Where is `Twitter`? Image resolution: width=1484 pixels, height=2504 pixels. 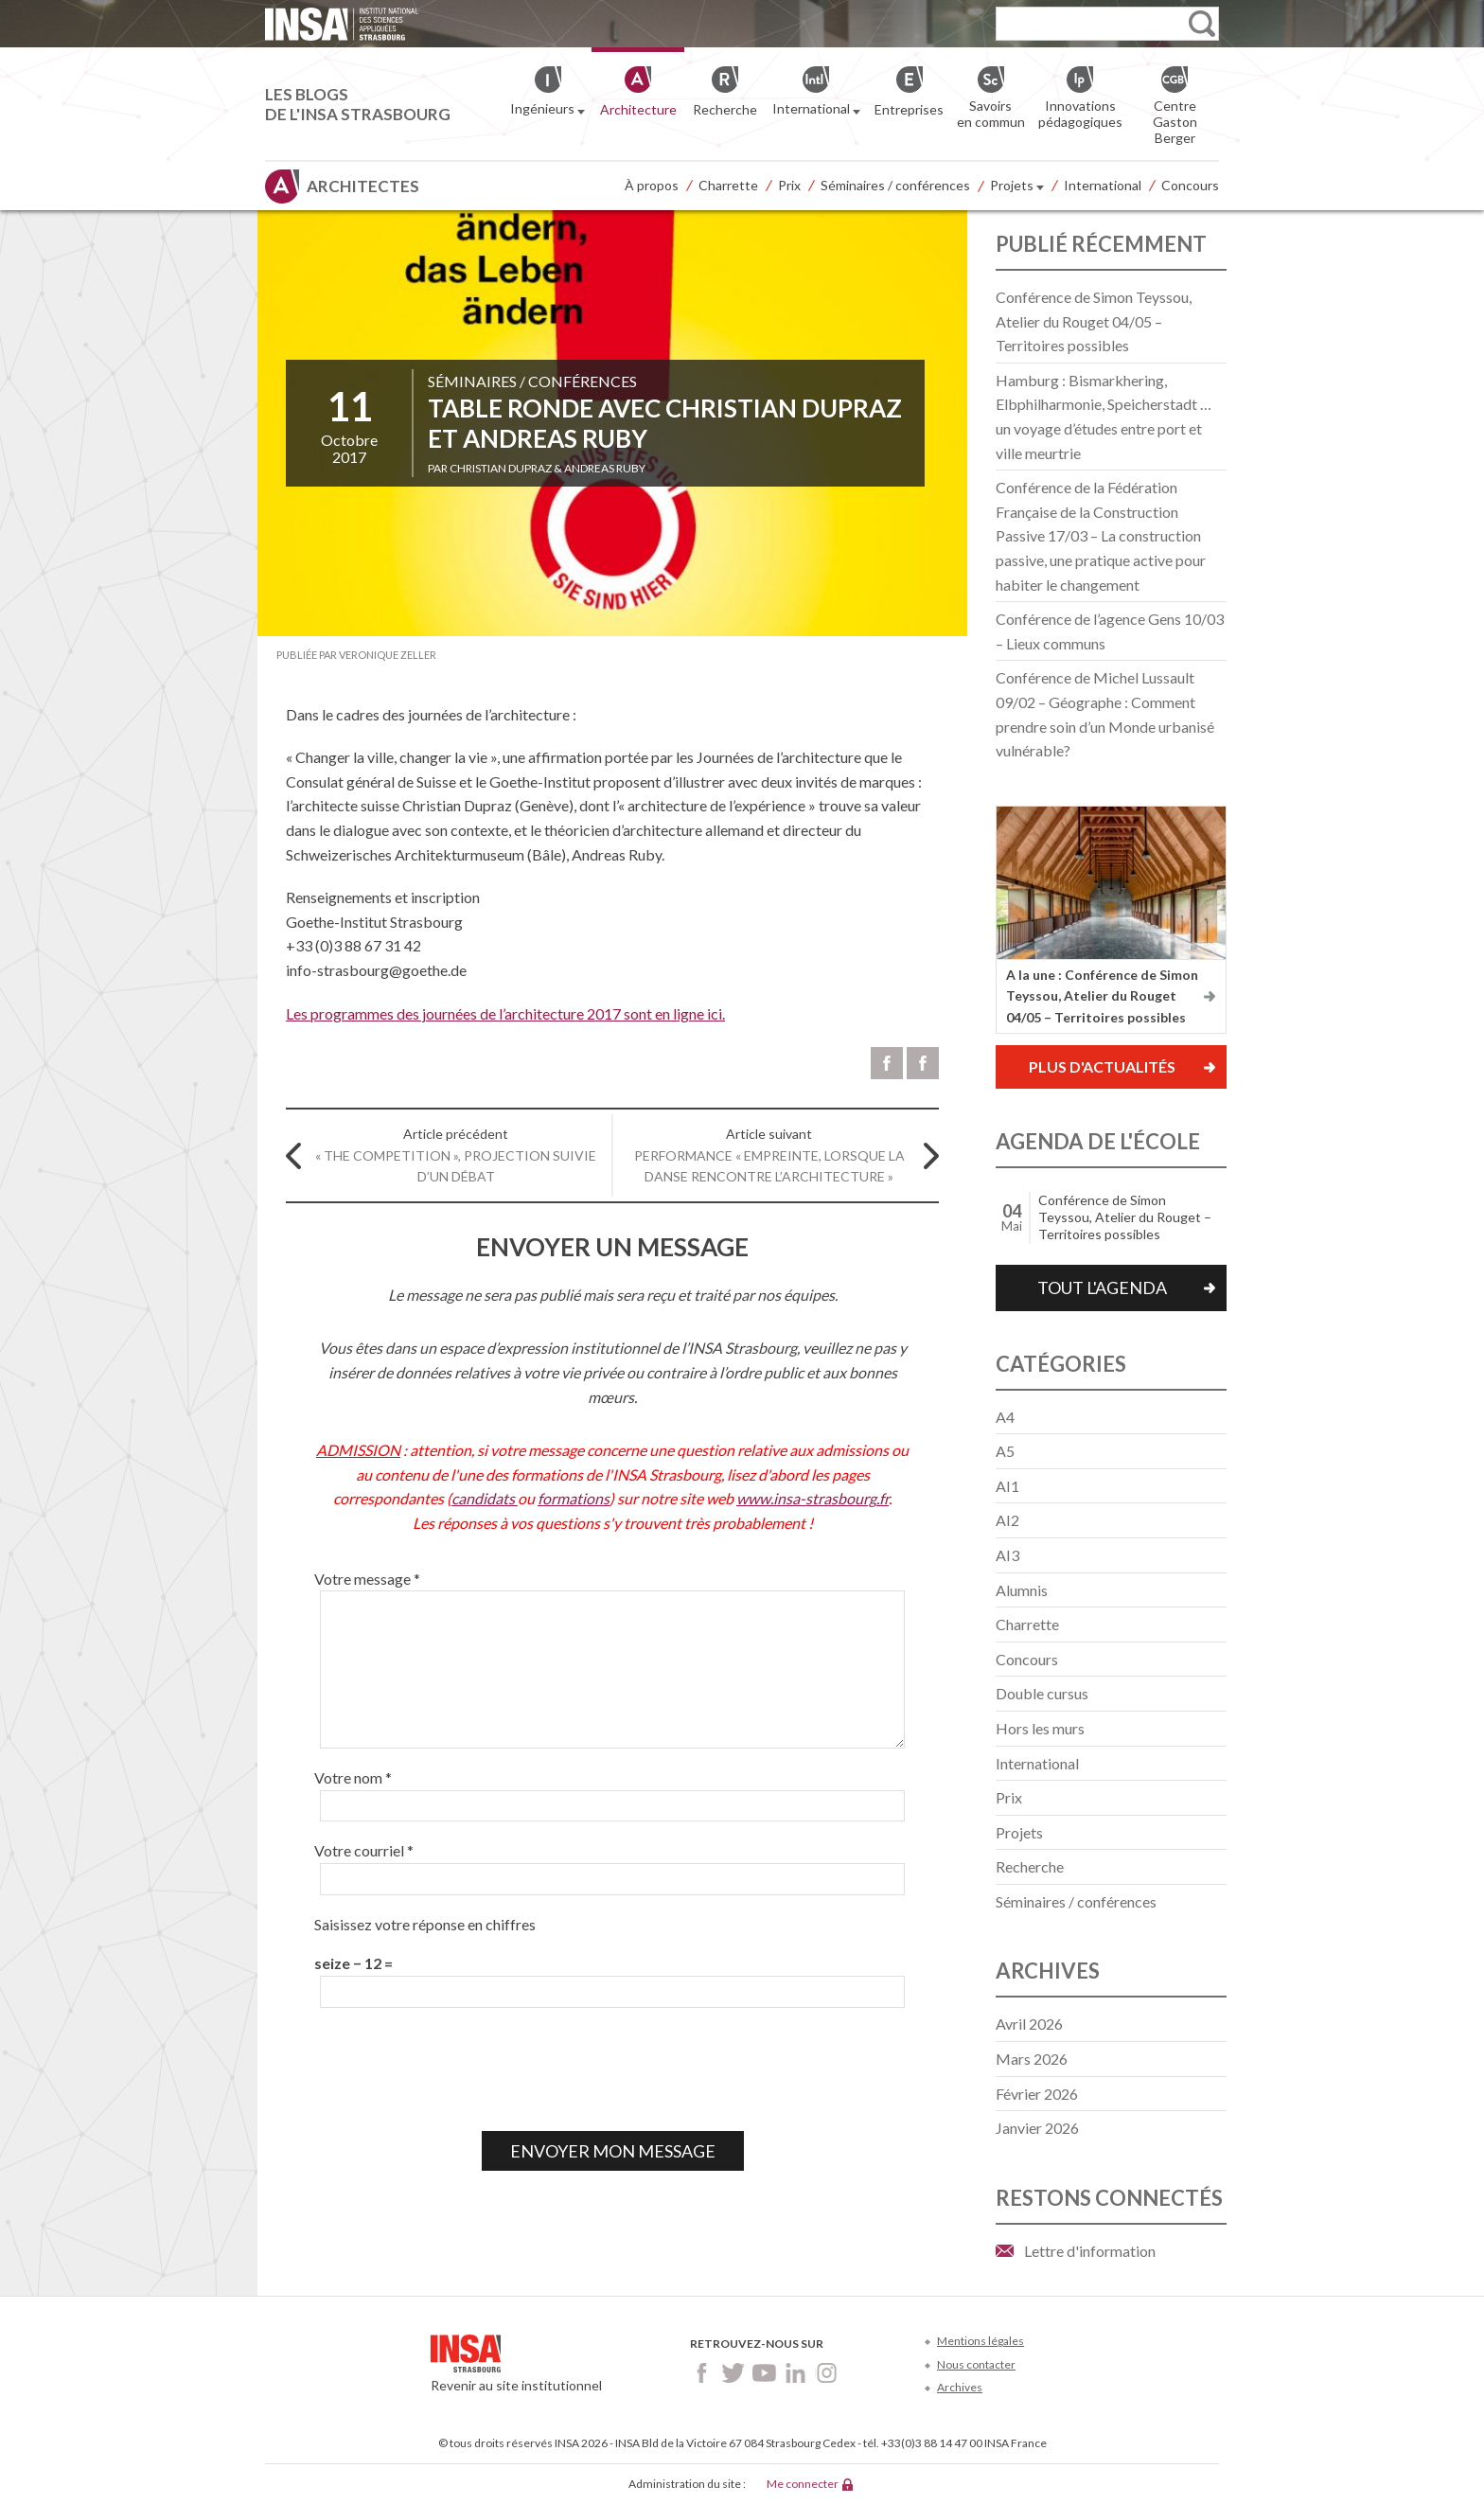
Twitter is located at coordinates (733, 2373).